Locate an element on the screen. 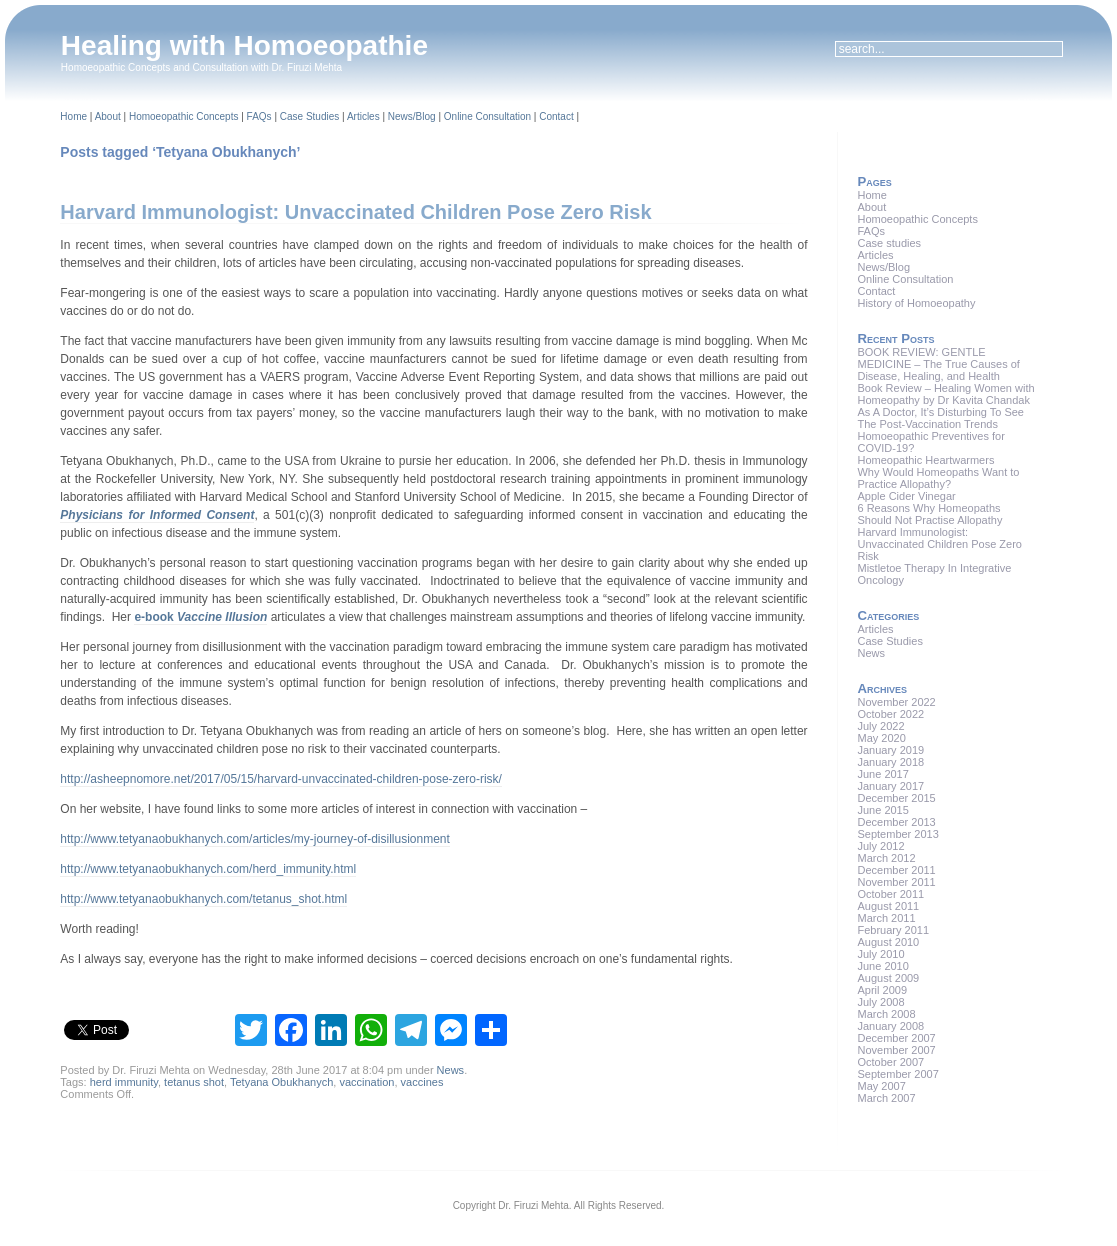 The width and height of the screenshot is (1117, 1246). March 2011 is located at coordinates (886, 918).